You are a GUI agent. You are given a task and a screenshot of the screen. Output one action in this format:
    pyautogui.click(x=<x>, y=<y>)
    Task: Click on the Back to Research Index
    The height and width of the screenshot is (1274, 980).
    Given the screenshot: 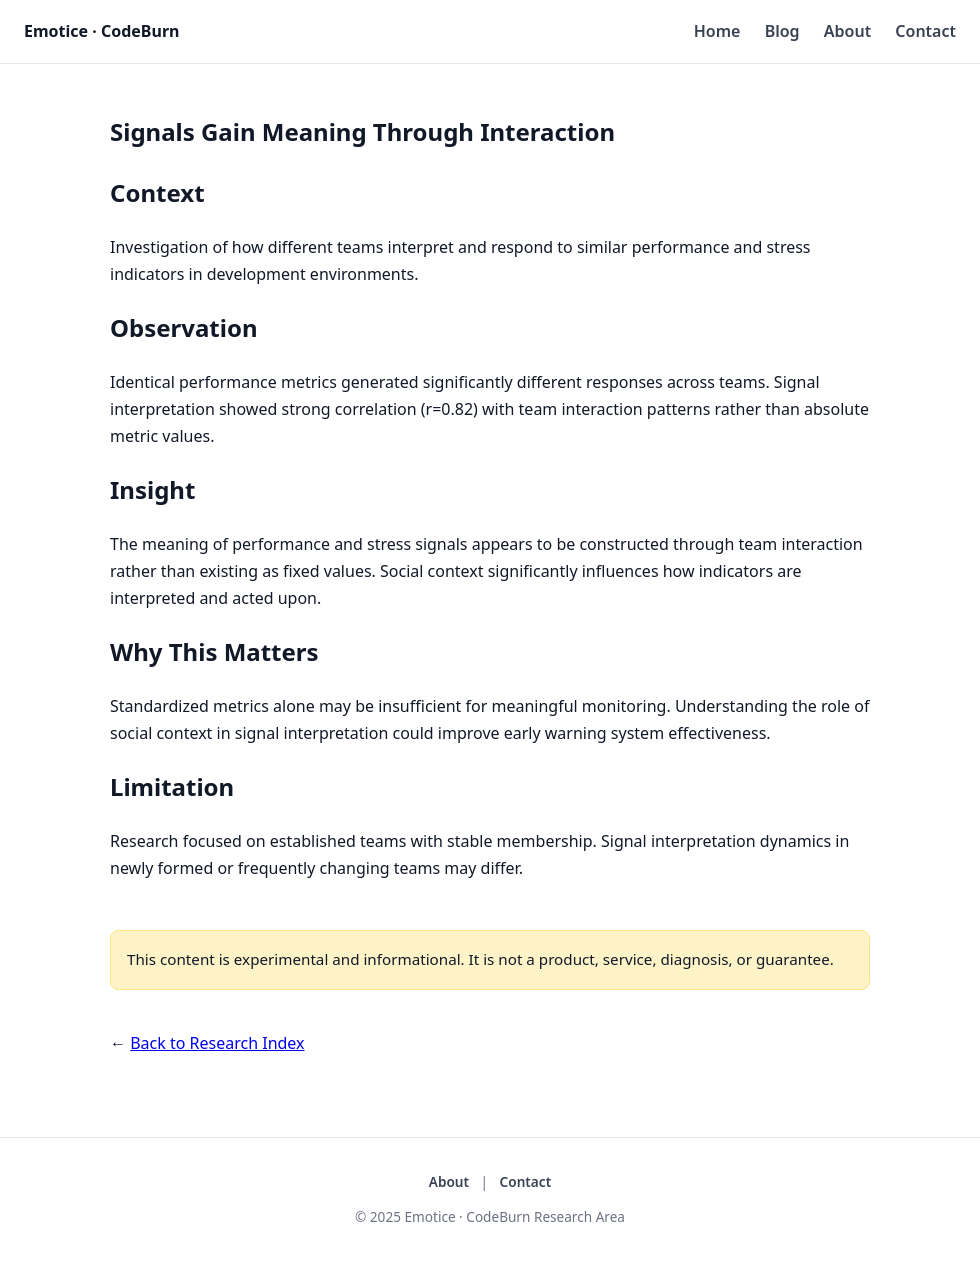 What is the action you would take?
    pyautogui.click(x=217, y=1043)
    